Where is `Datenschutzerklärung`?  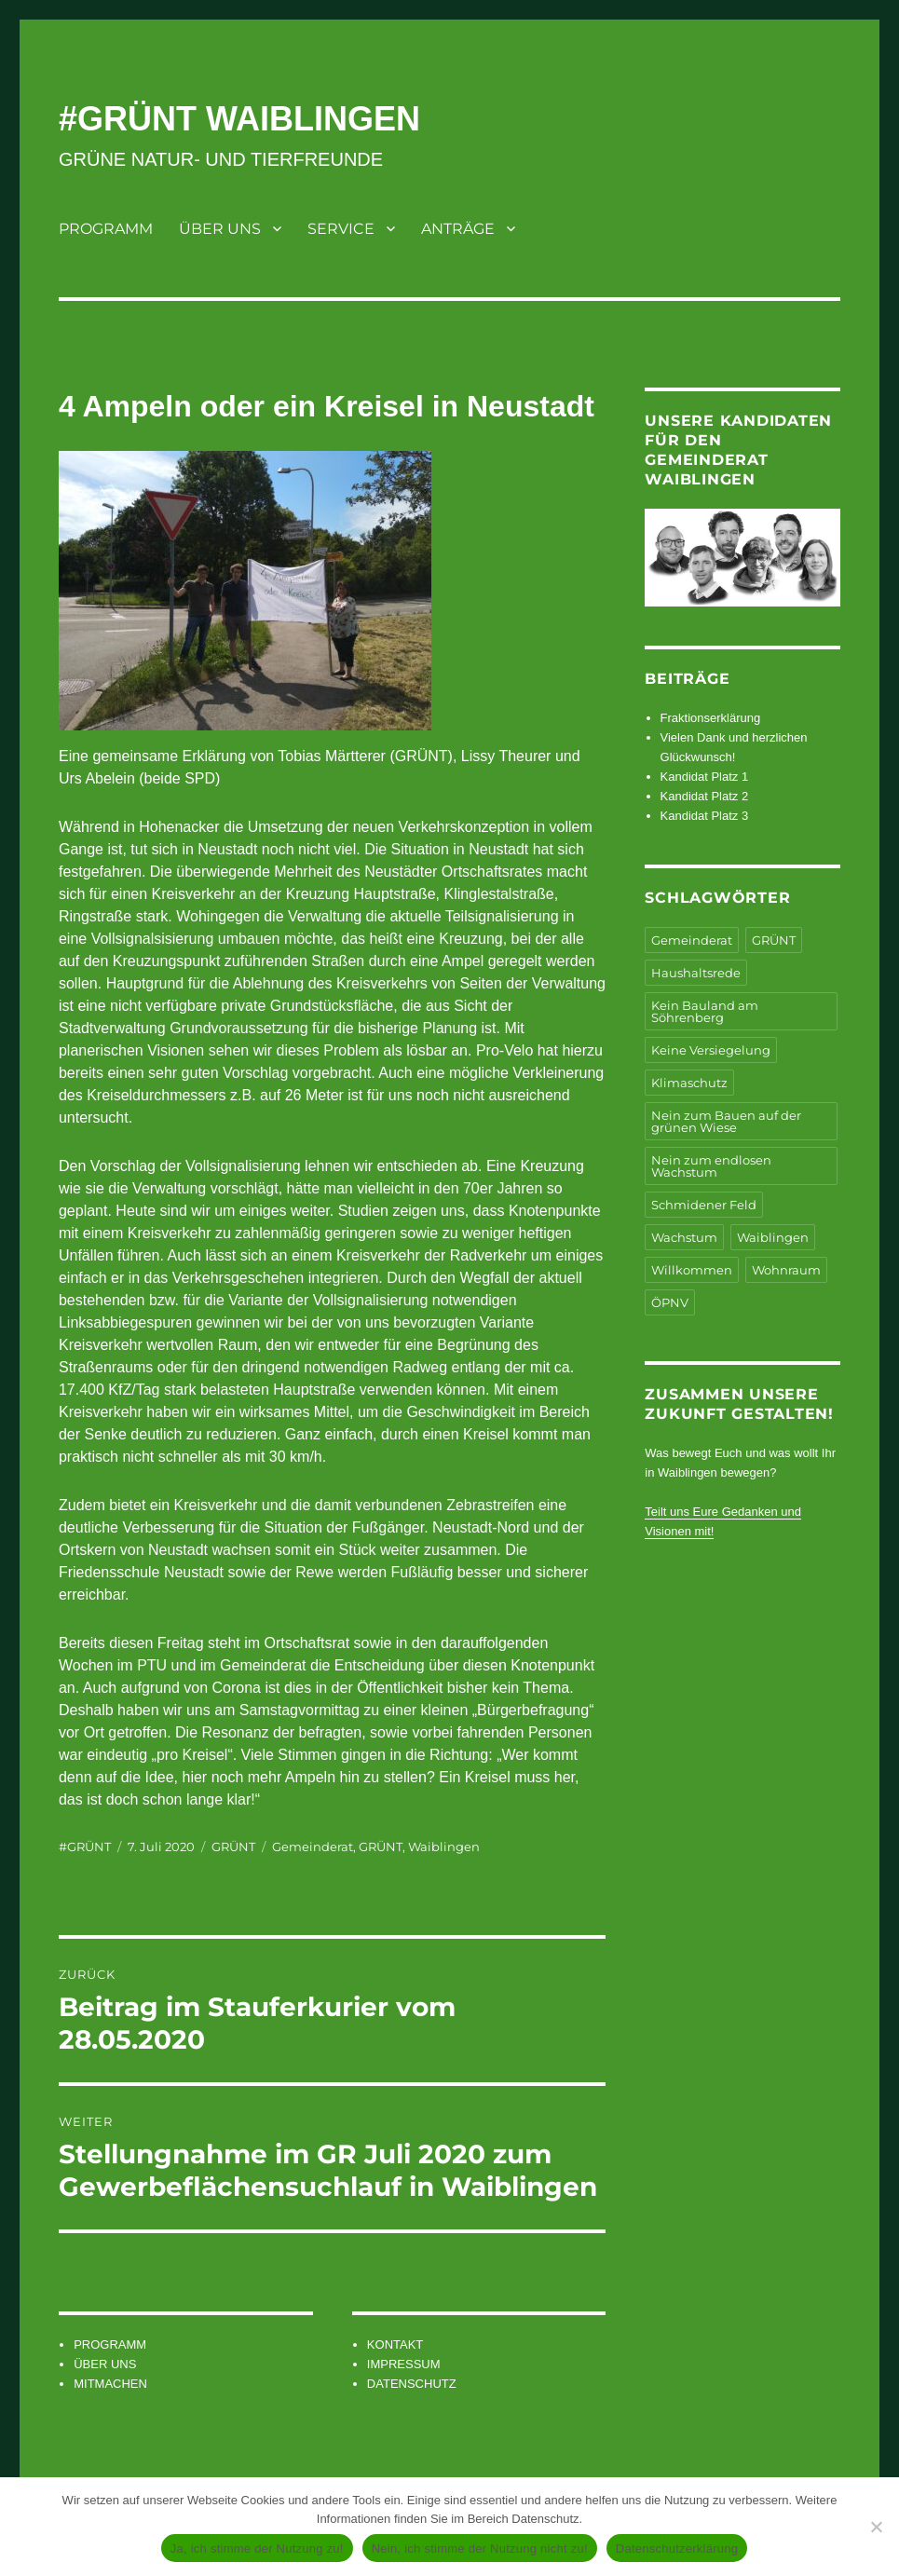
Datenschutzerklärung is located at coordinates (677, 2549).